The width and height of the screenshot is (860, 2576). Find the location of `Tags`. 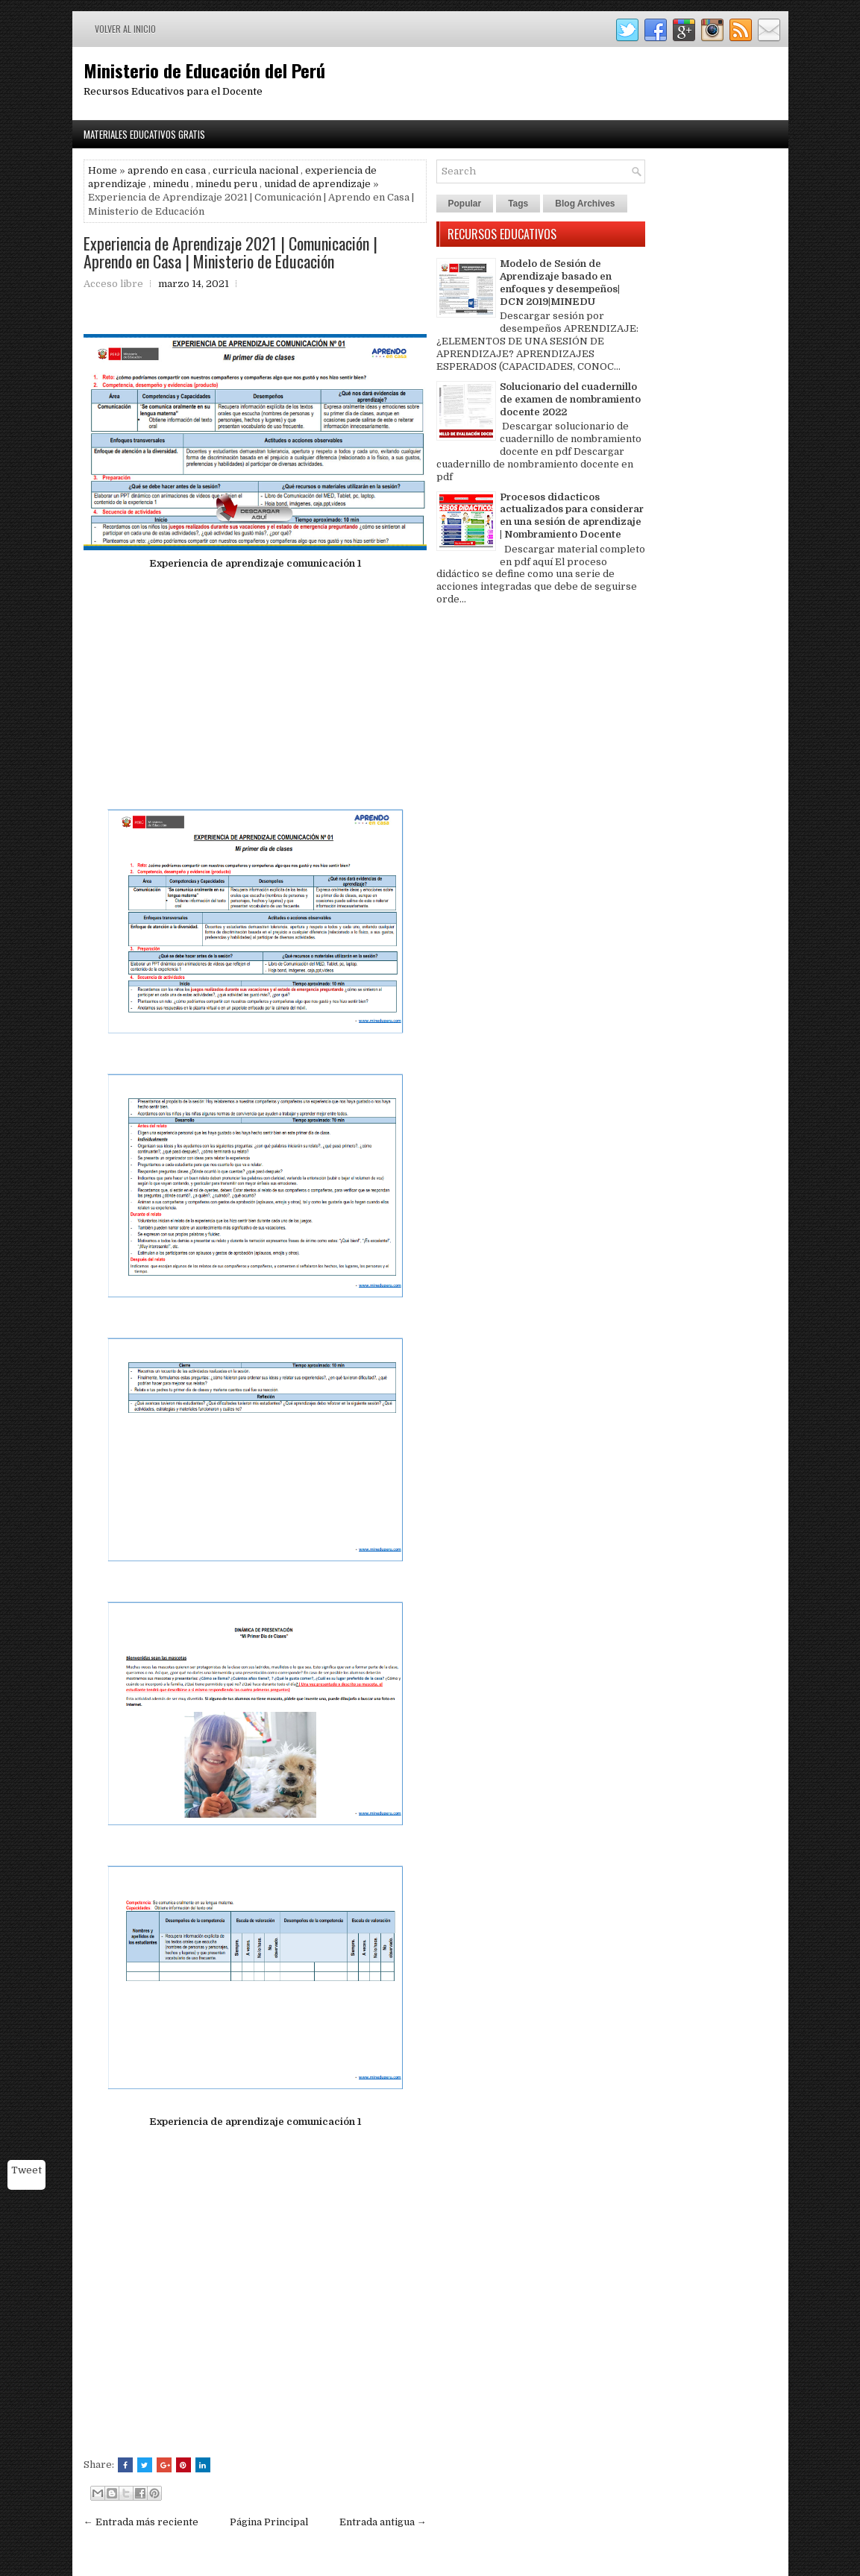

Tags is located at coordinates (518, 203).